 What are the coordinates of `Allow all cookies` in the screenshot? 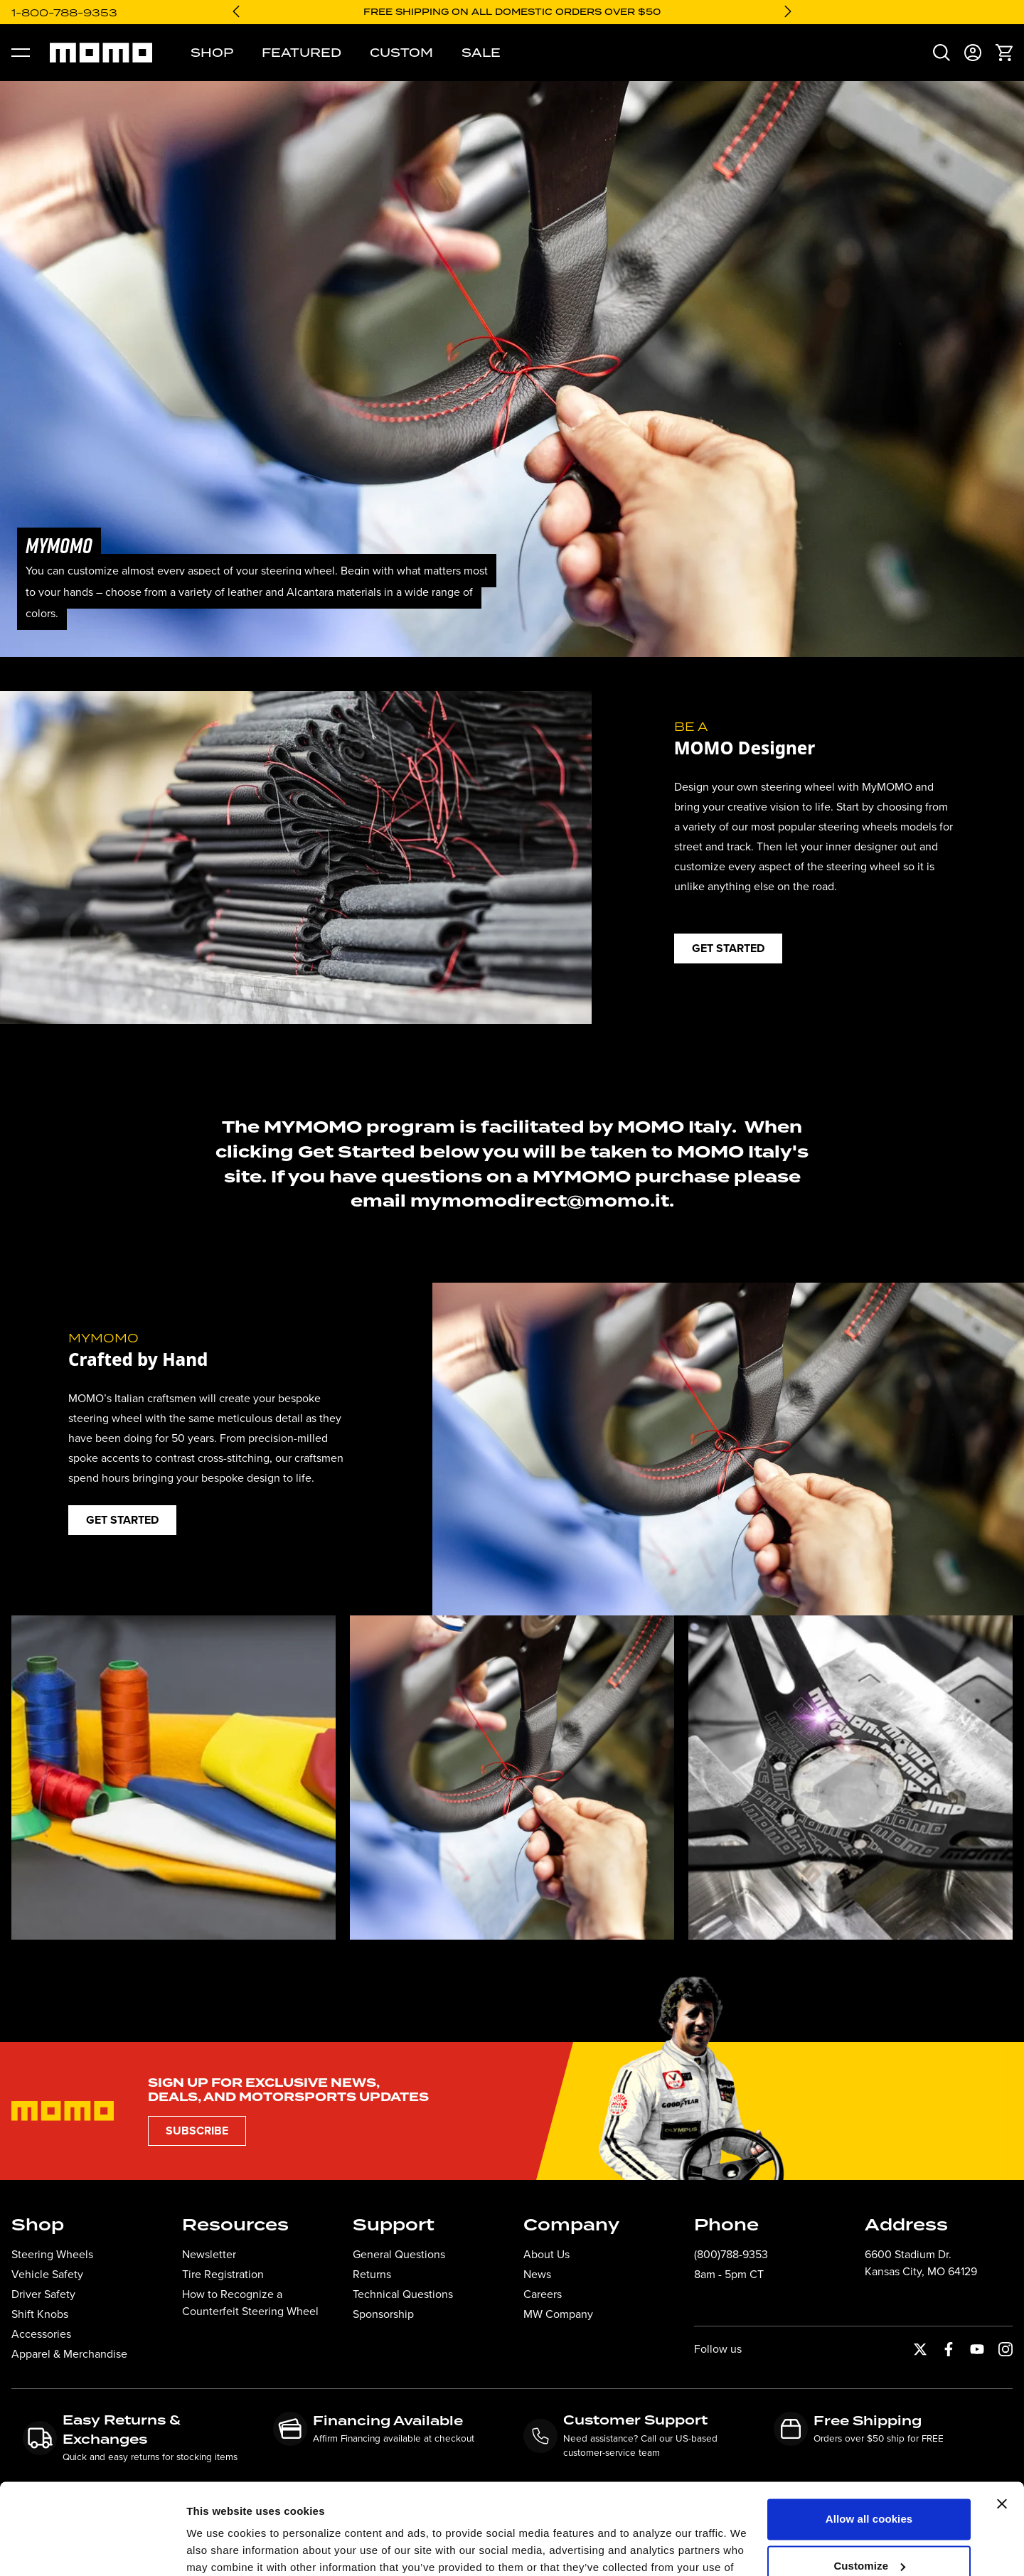 It's located at (869, 2443).